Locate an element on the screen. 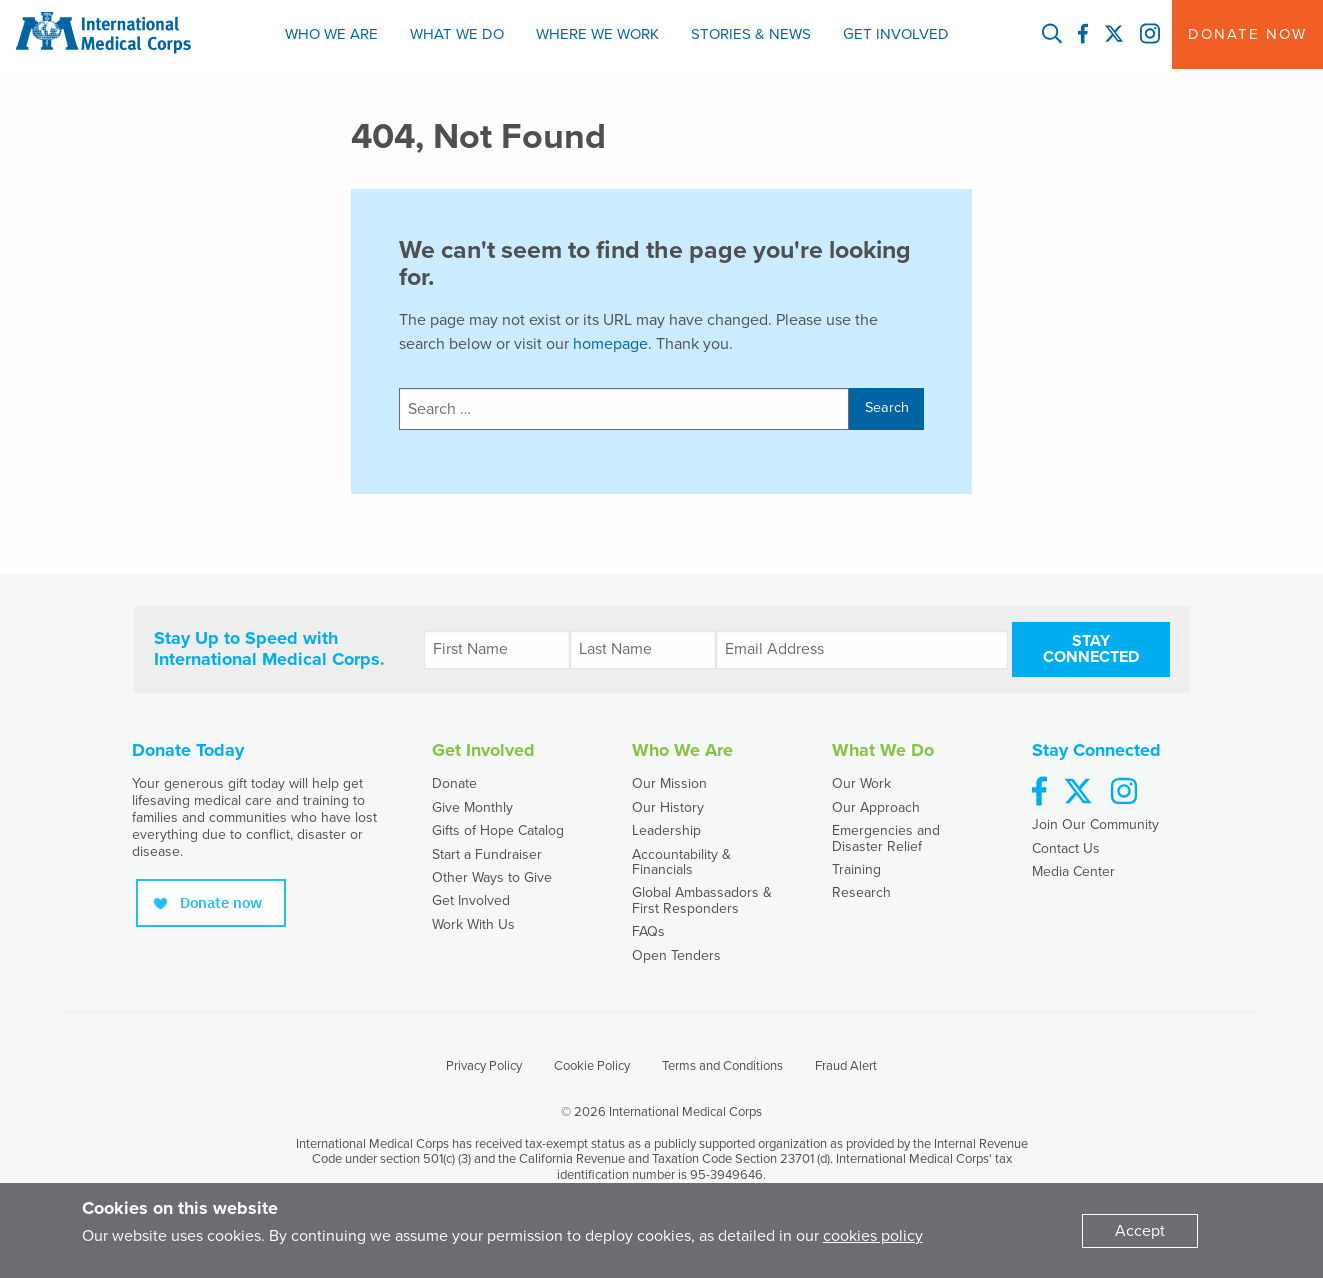 Image resolution: width=1323 pixels, height=1278 pixels. Stories & News is located at coordinates (751, 34).